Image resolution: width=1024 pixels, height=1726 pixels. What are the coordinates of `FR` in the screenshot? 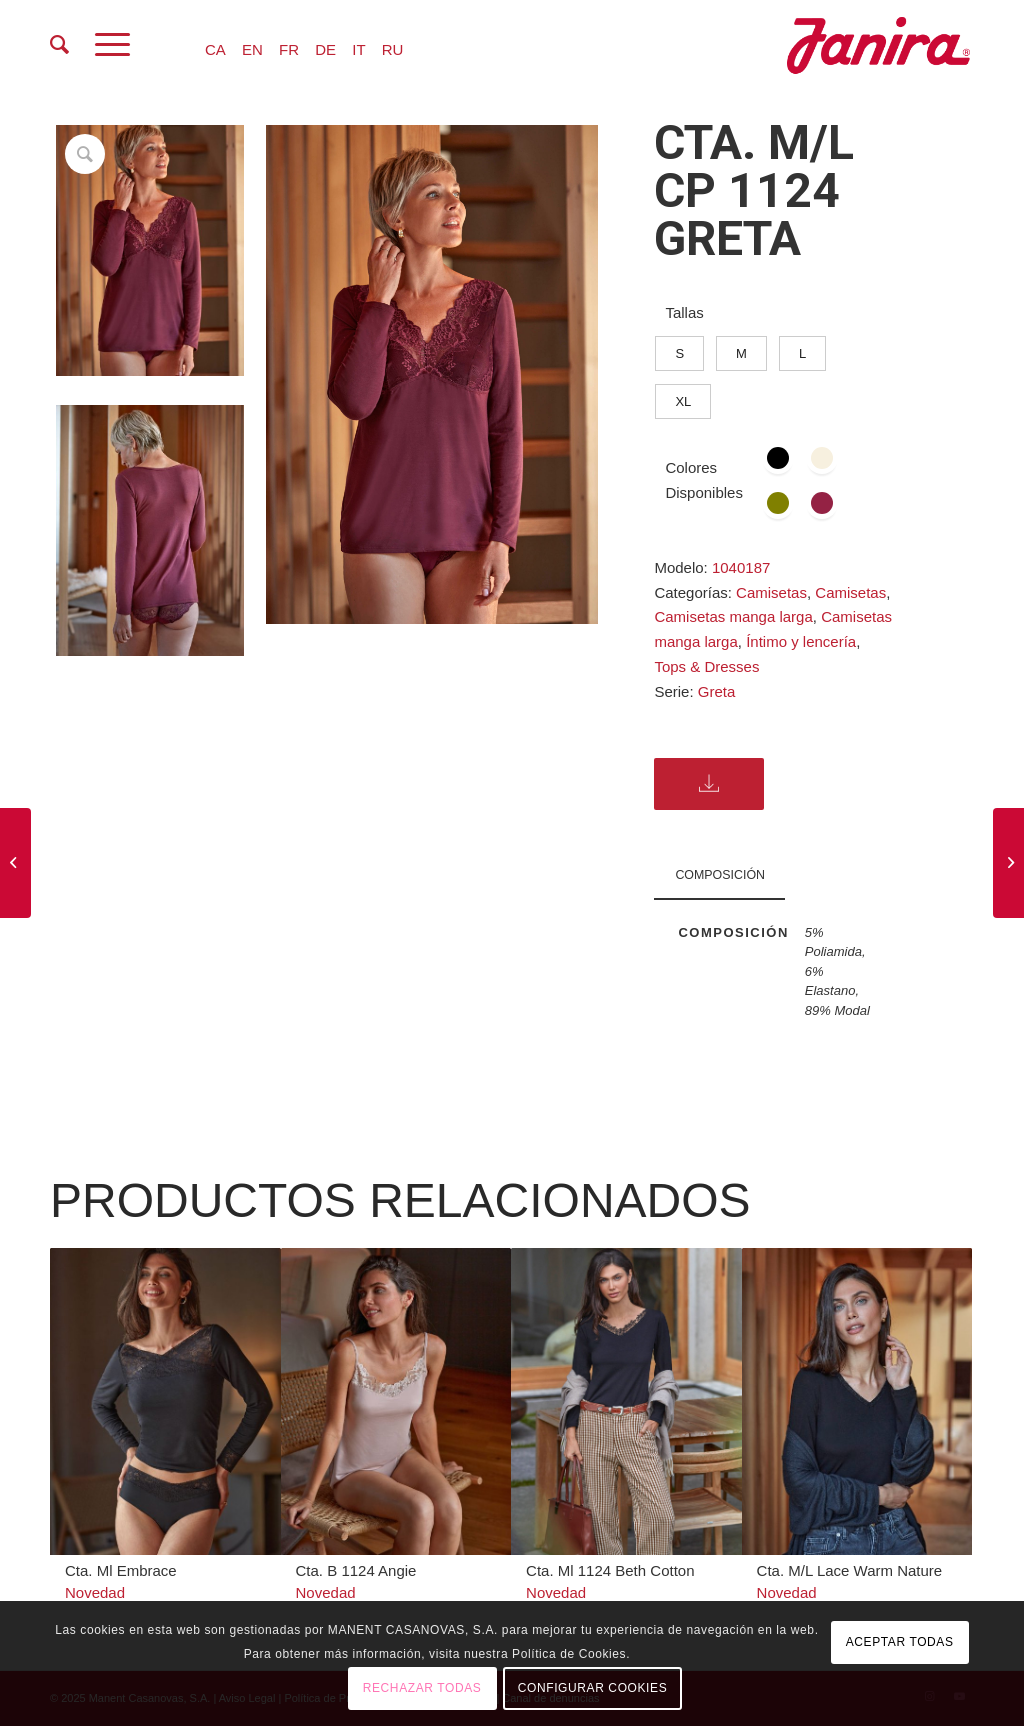 It's located at (289, 49).